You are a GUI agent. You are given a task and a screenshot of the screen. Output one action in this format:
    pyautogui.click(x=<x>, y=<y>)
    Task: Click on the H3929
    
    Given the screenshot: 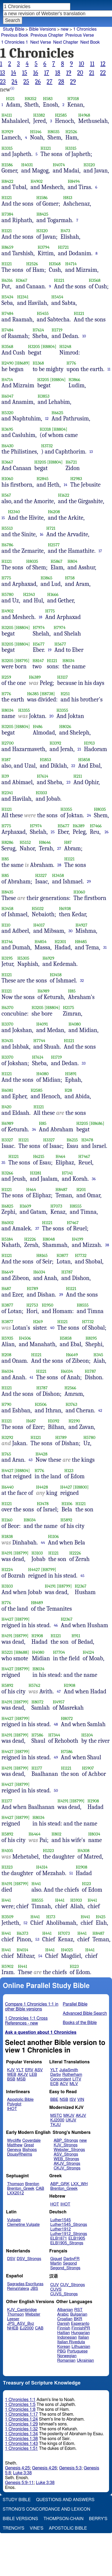 What is the action you would take?
    pyautogui.click(x=7, y=131)
    